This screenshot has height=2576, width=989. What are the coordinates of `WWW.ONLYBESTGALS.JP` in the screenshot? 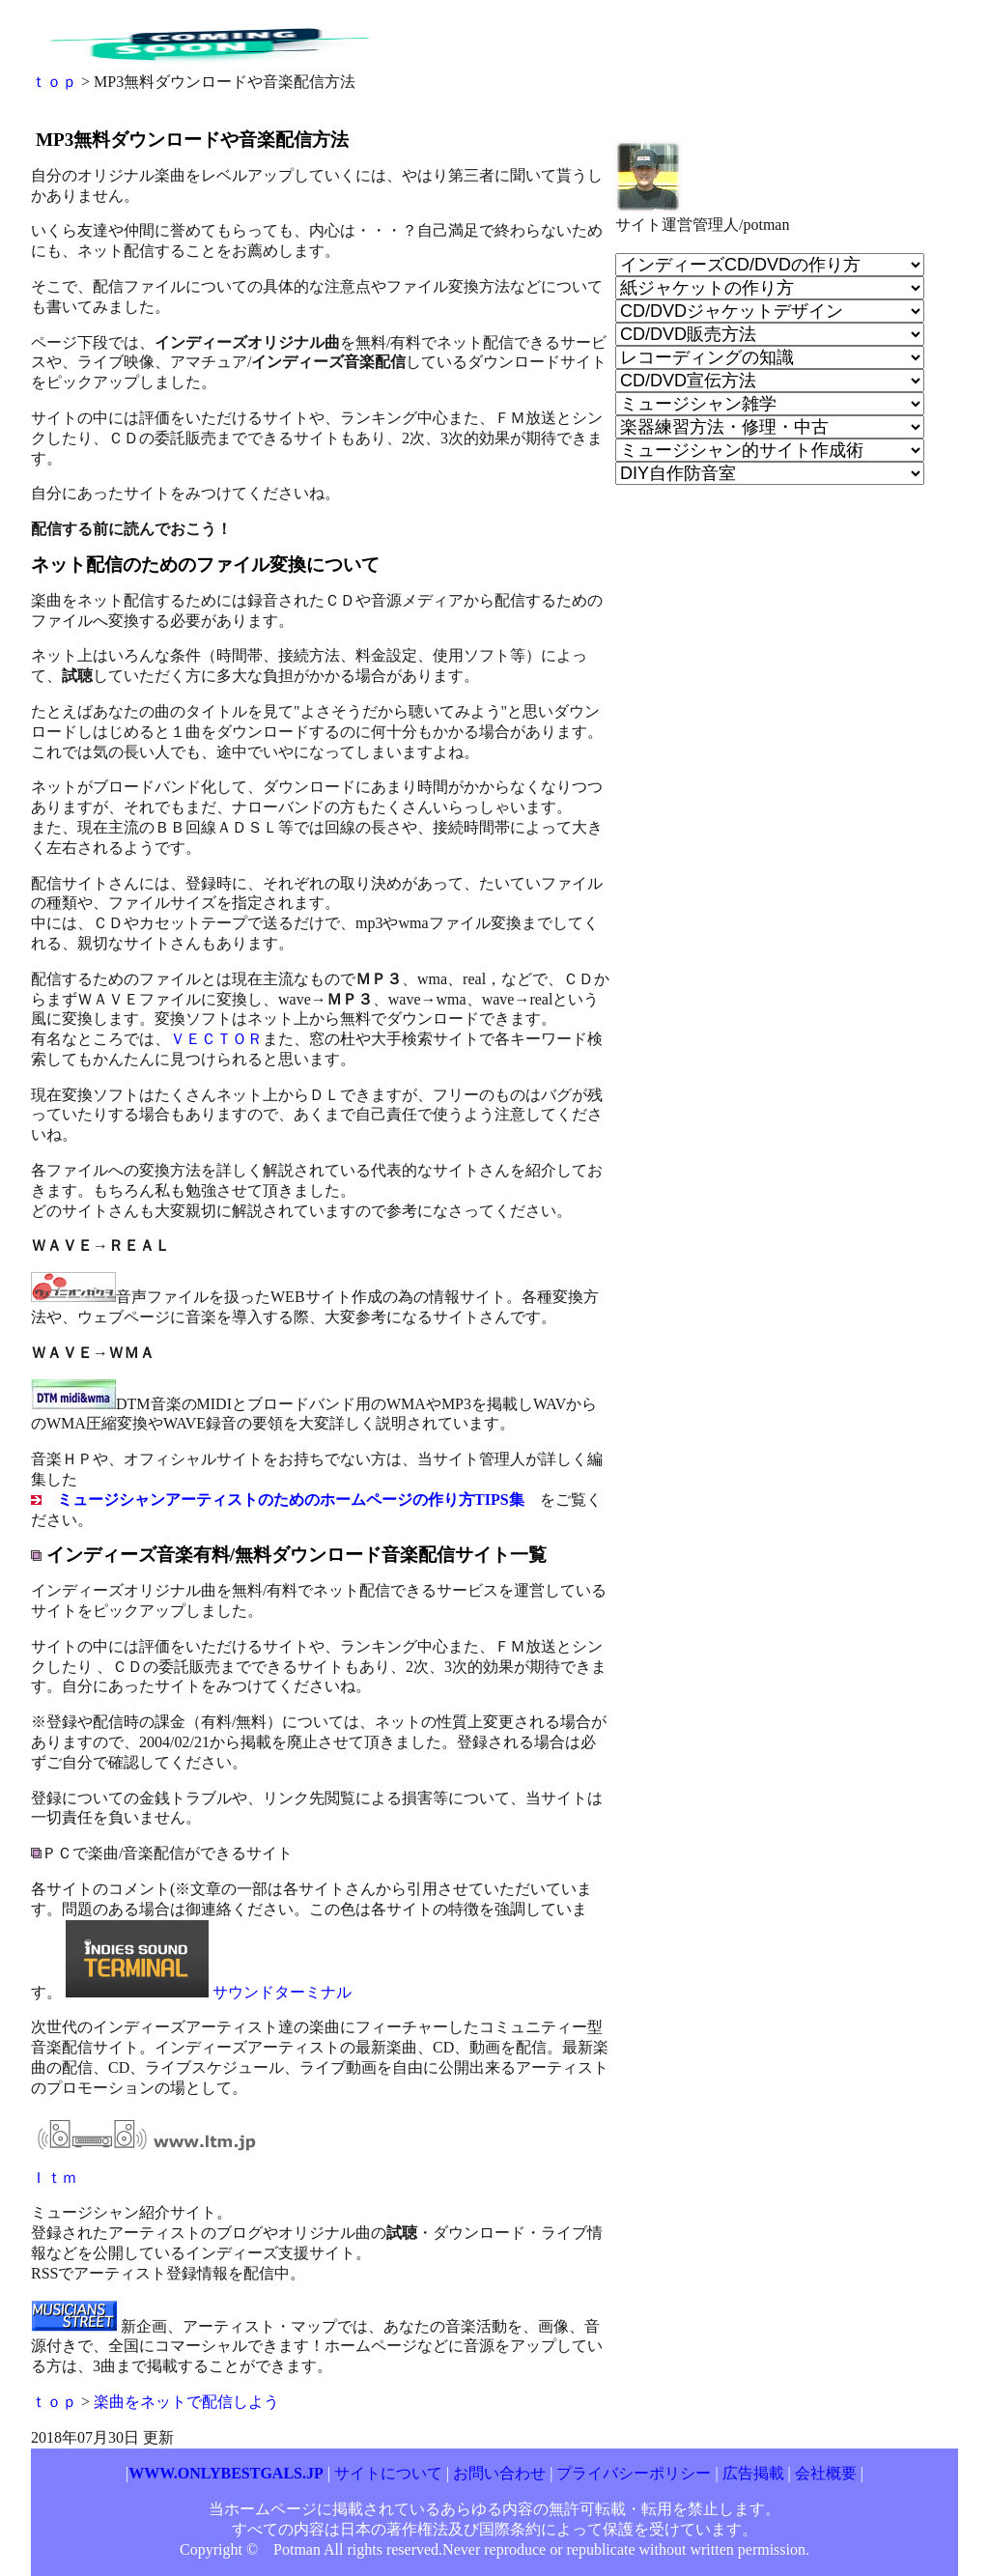 It's located at (226, 2473).